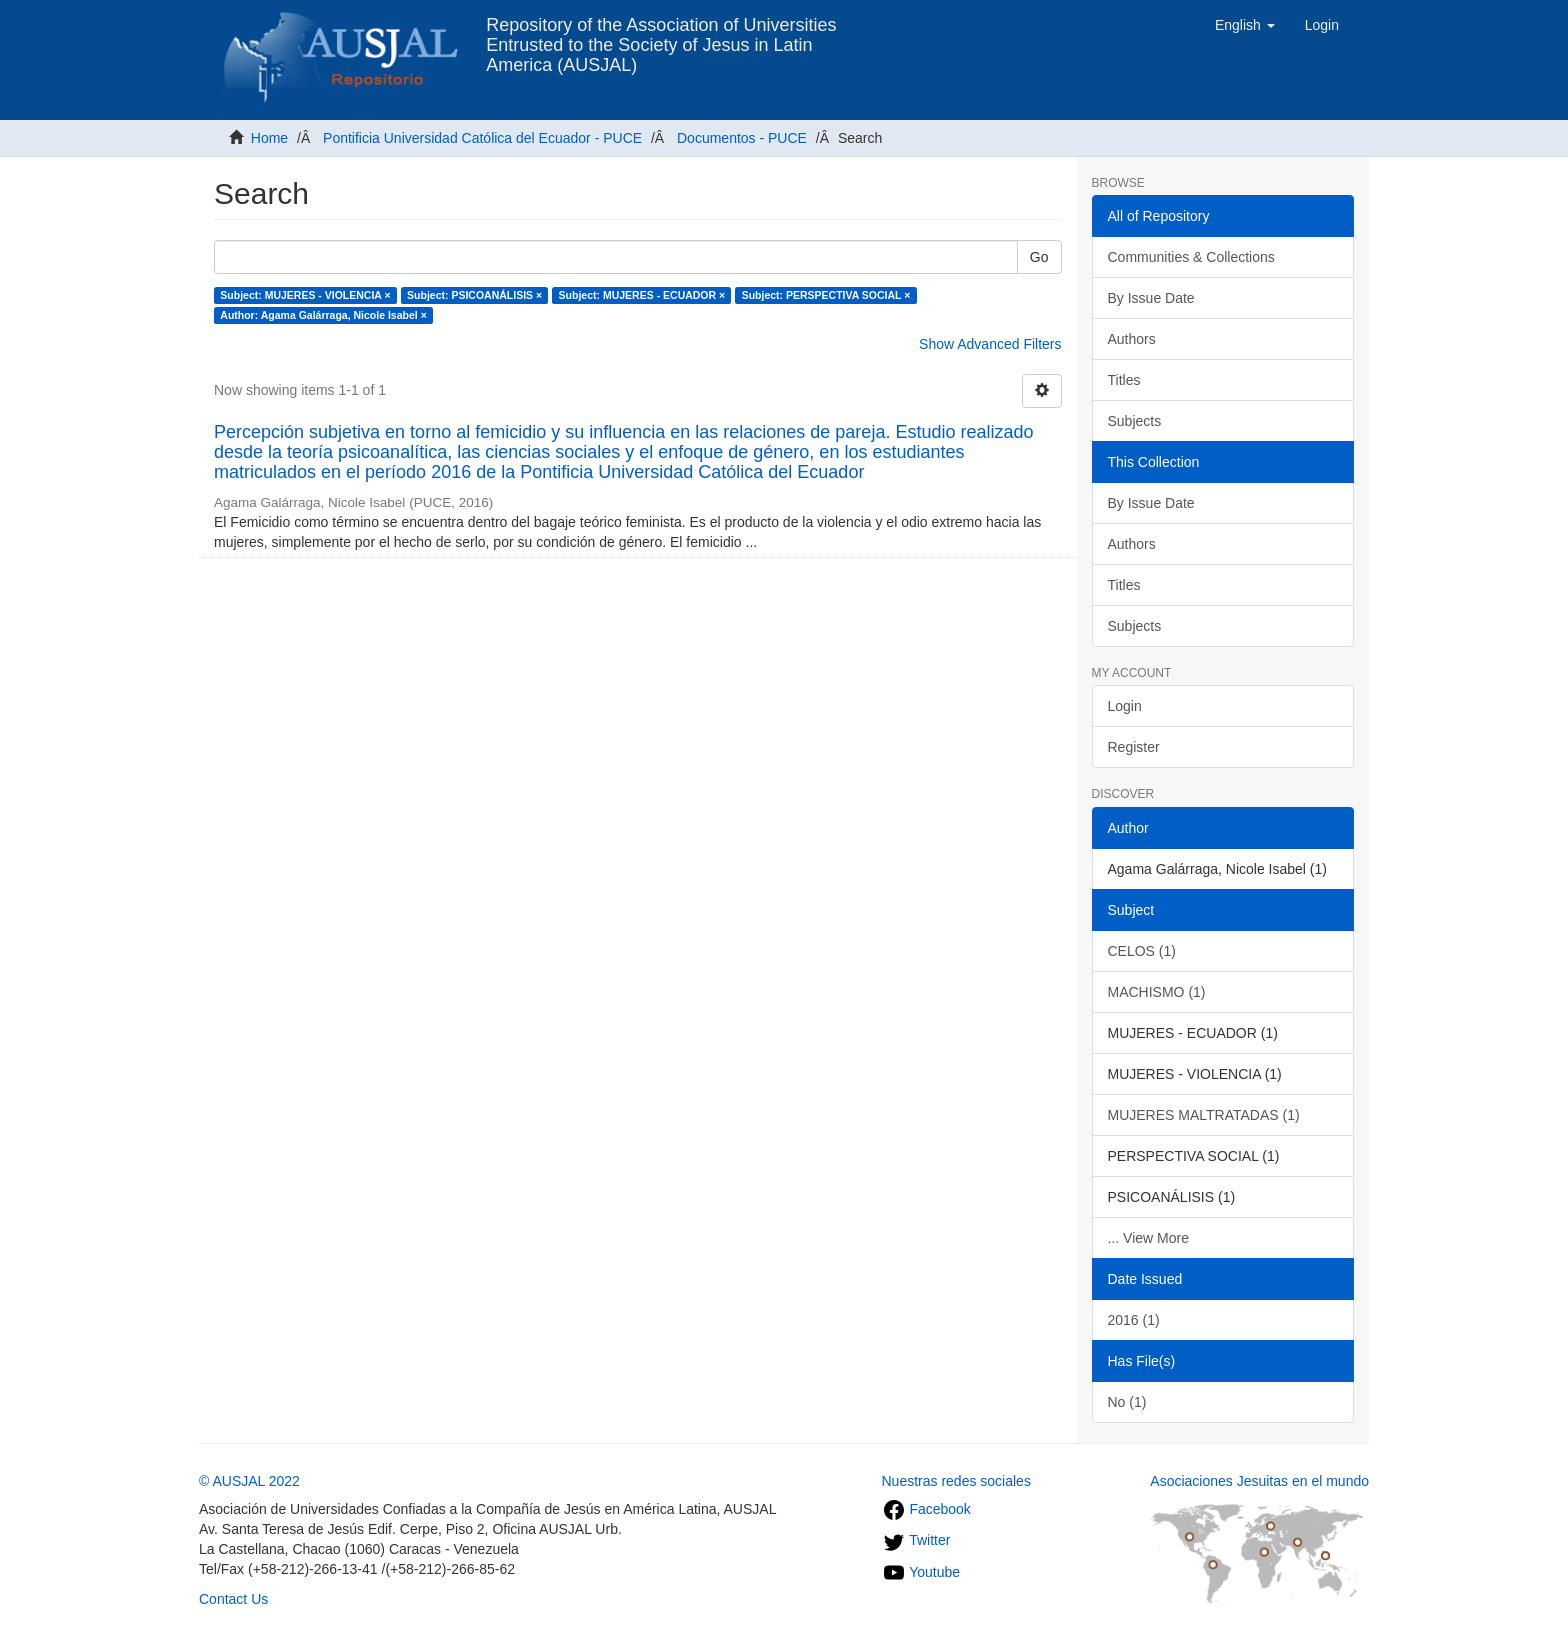 This screenshot has height=1639, width=1568. I want to click on Subject: PERSPECTIVA SOCIAL ×, so click(826, 295).